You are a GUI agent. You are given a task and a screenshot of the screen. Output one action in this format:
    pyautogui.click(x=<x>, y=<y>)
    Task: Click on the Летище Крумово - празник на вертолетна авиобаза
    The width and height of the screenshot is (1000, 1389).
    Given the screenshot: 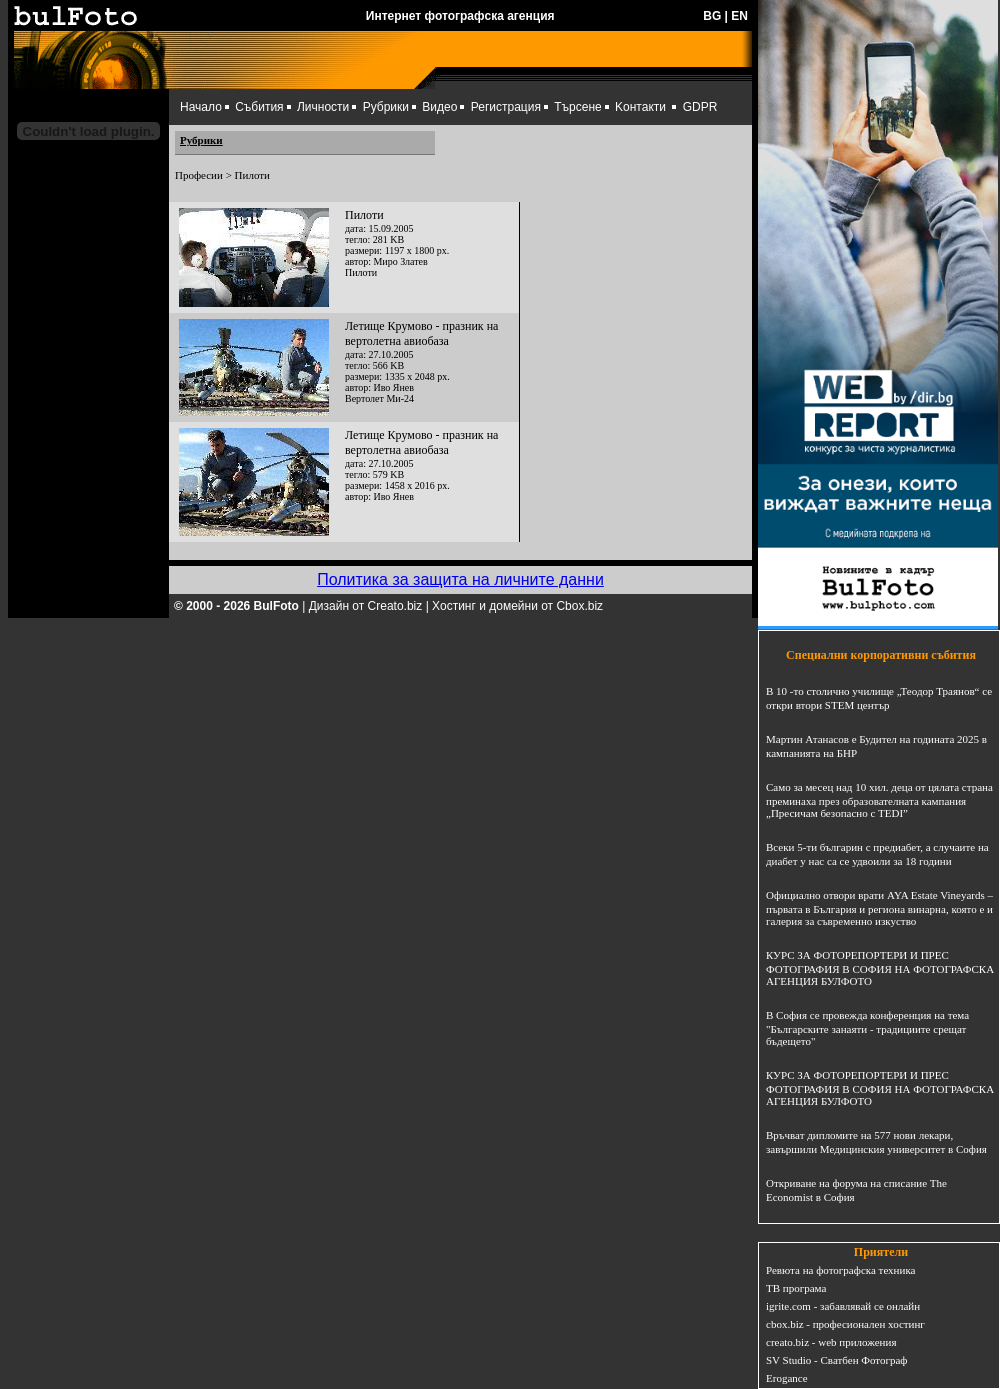 What is the action you would take?
    pyautogui.click(x=421, y=333)
    